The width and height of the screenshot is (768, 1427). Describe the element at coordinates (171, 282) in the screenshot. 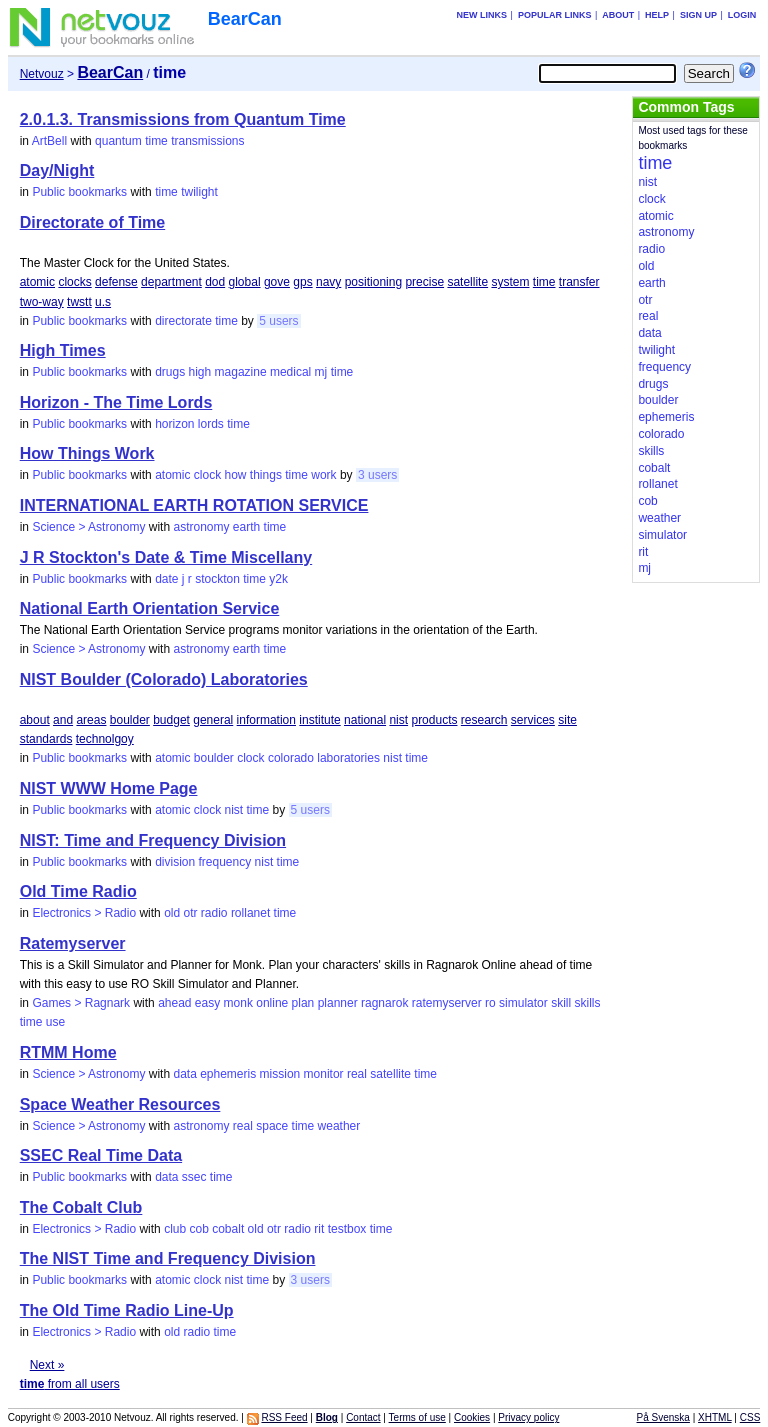

I see `department` at that location.